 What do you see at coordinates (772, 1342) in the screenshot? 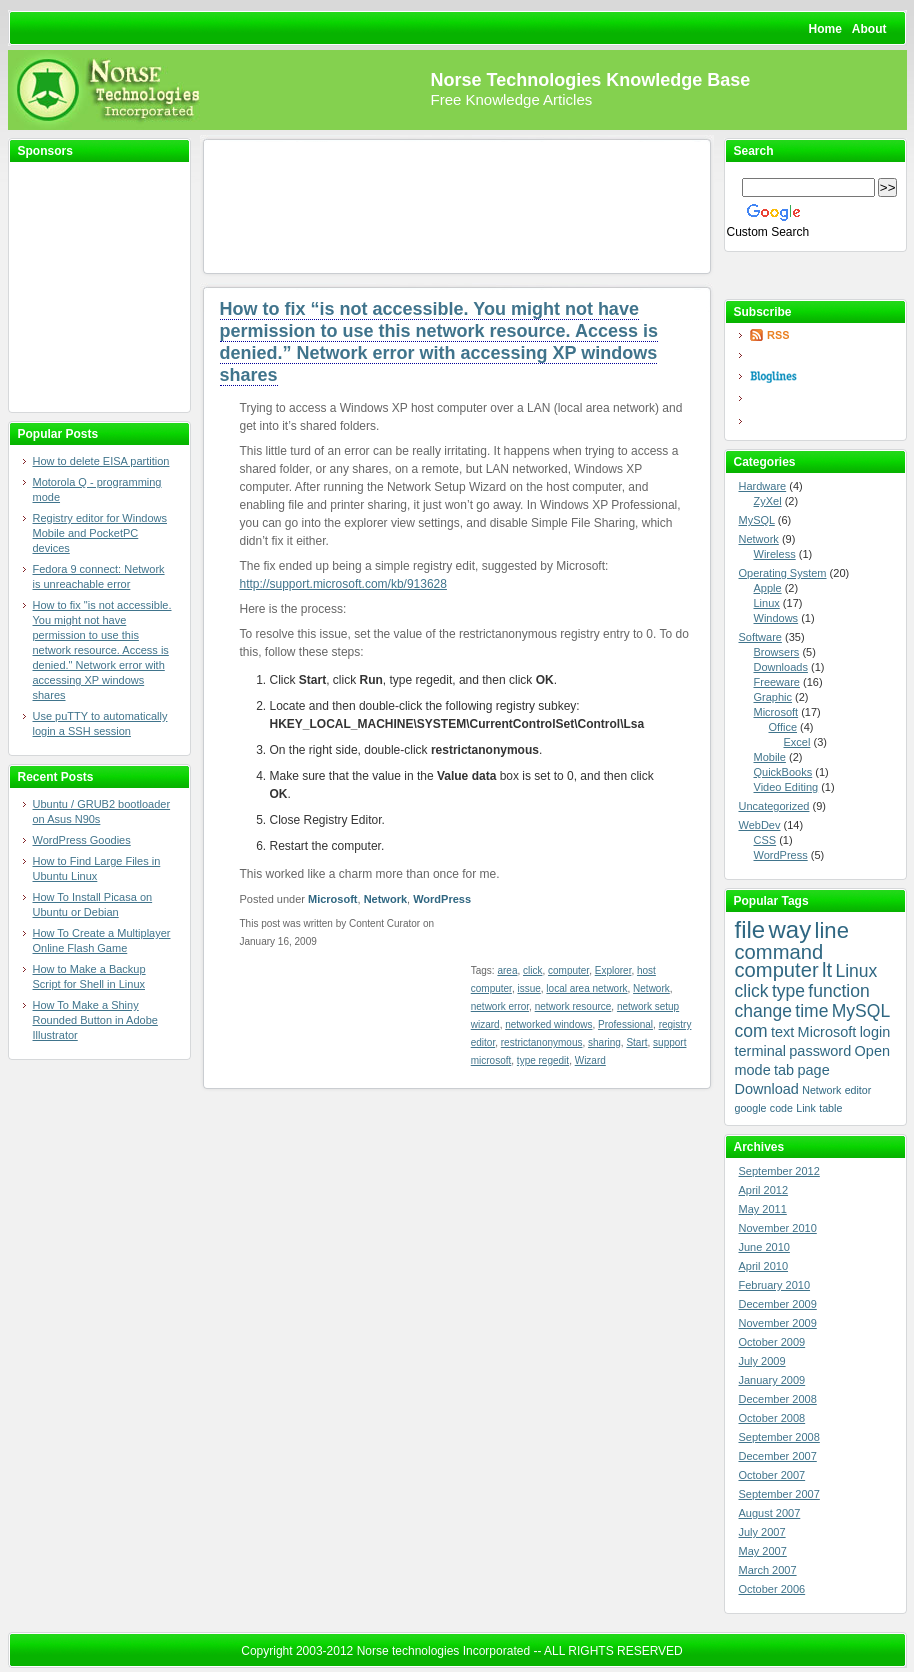
I see `October 2009` at bounding box center [772, 1342].